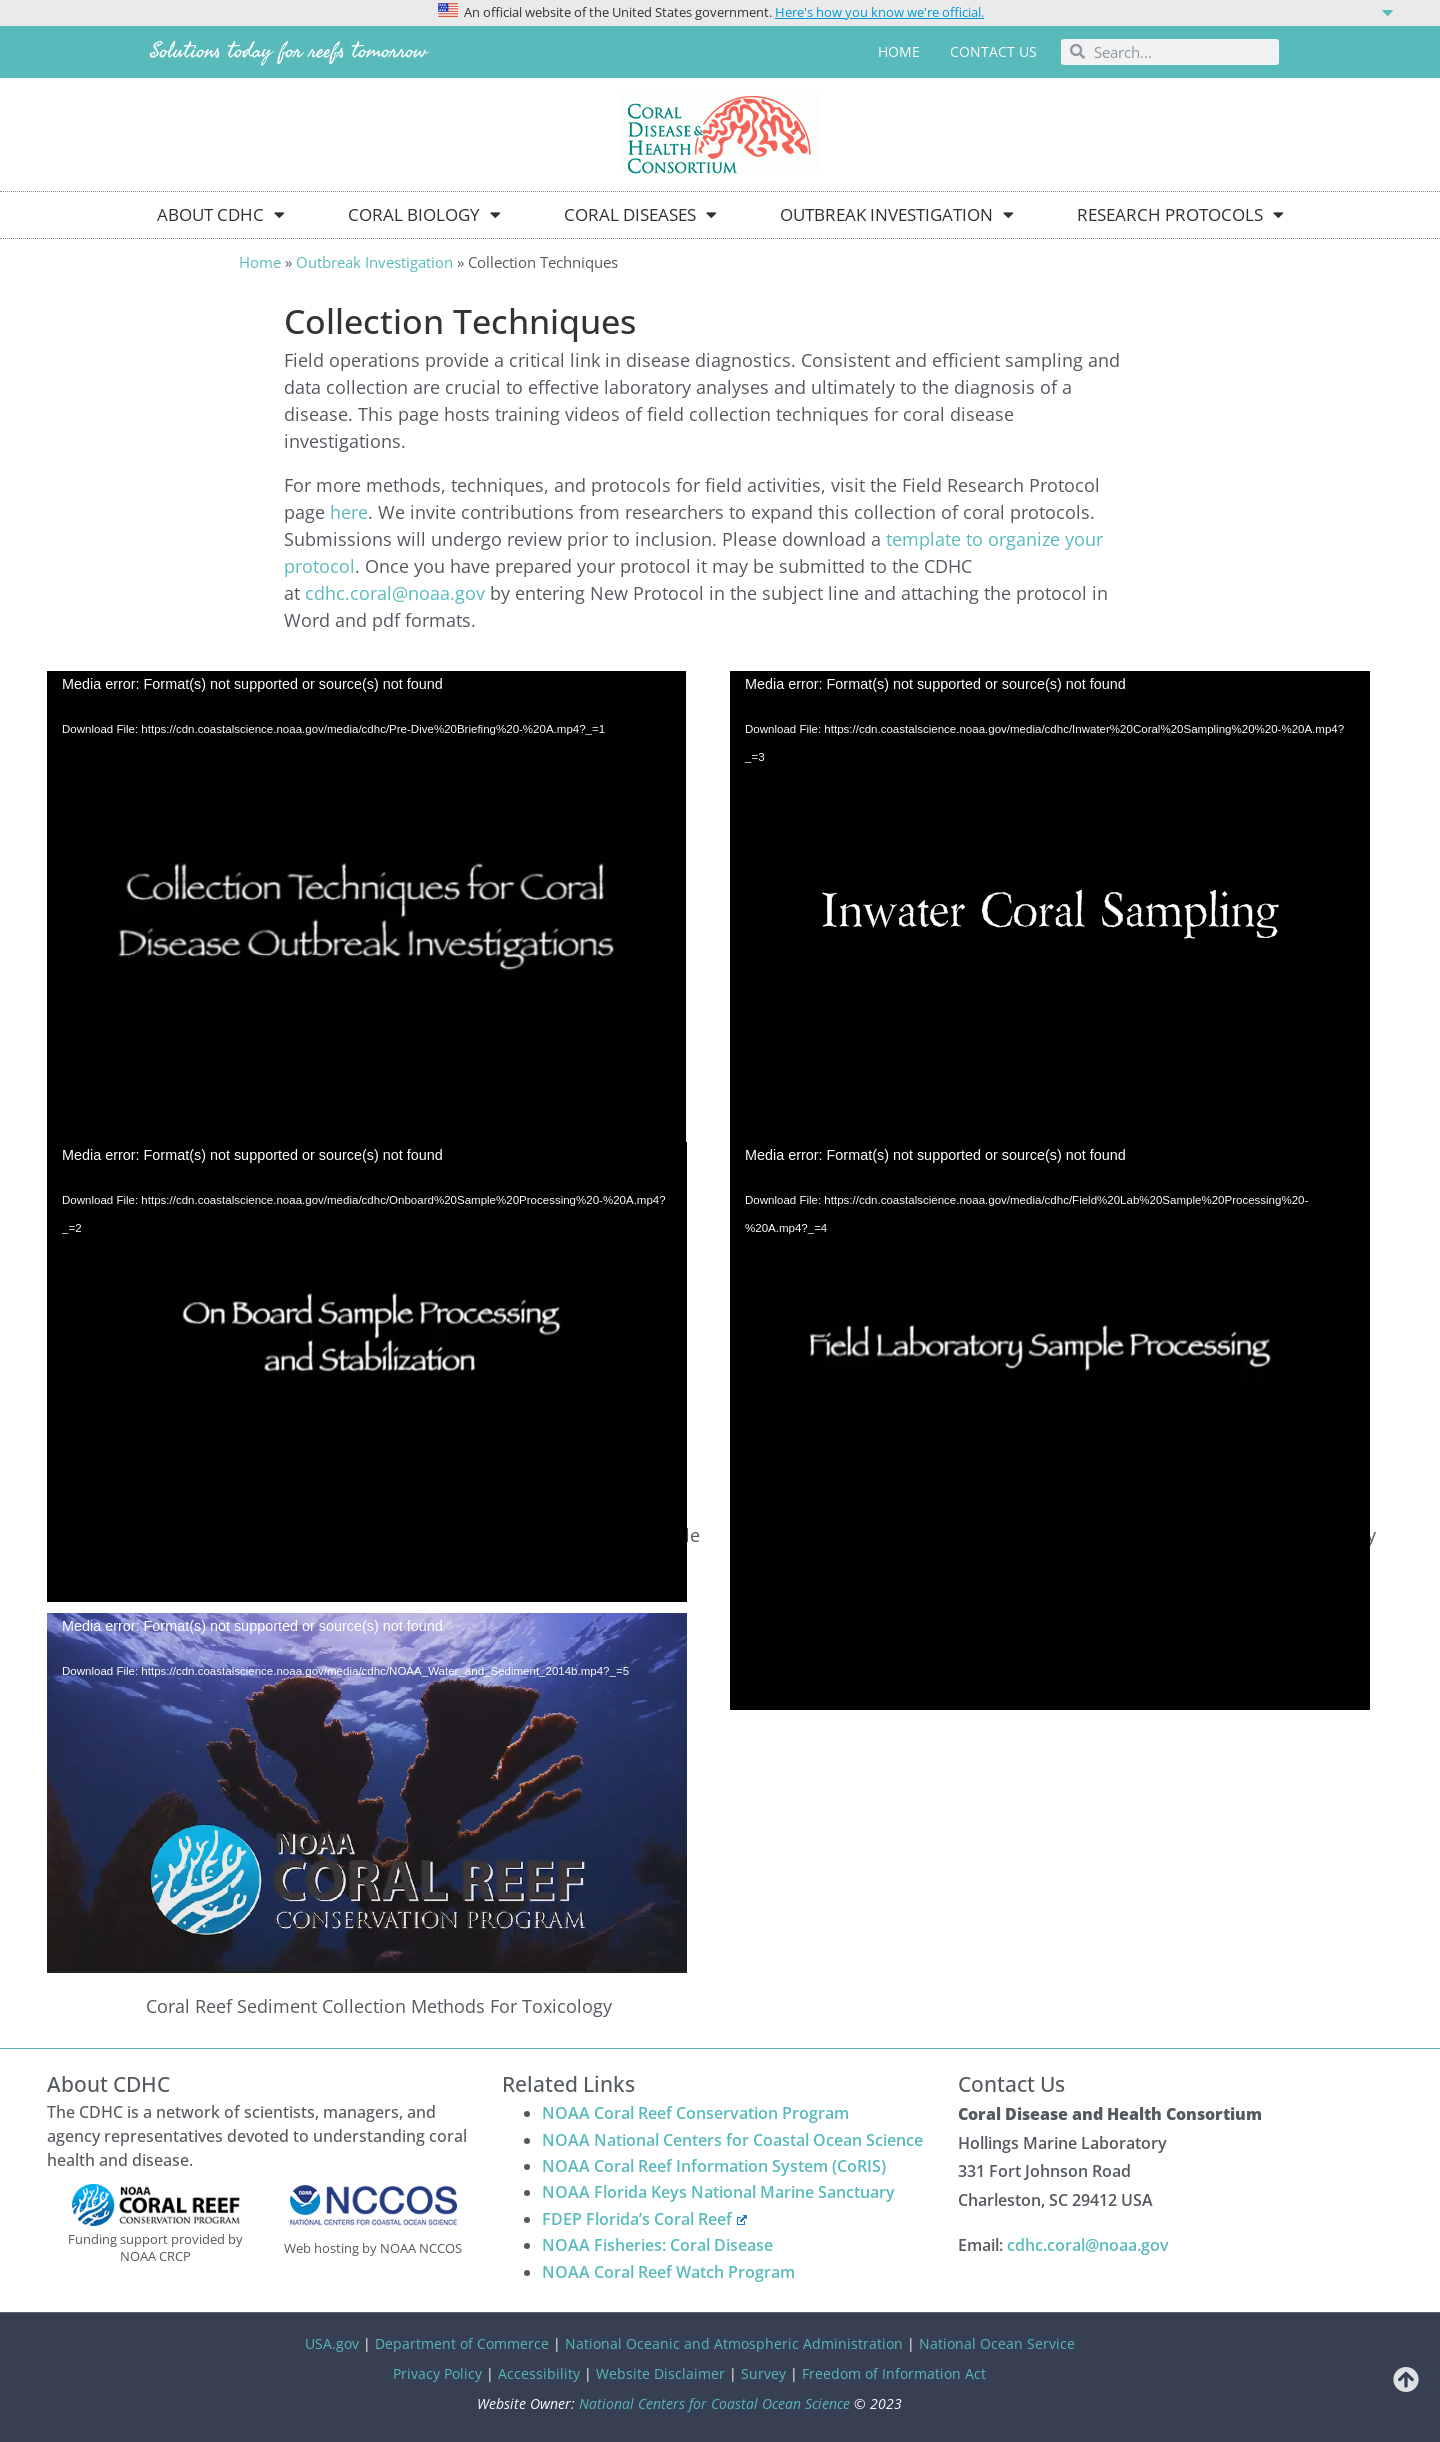 The height and width of the screenshot is (2442, 1440). What do you see at coordinates (1180, 214) in the screenshot?
I see `Research Protocols` at bounding box center [1180, 214].